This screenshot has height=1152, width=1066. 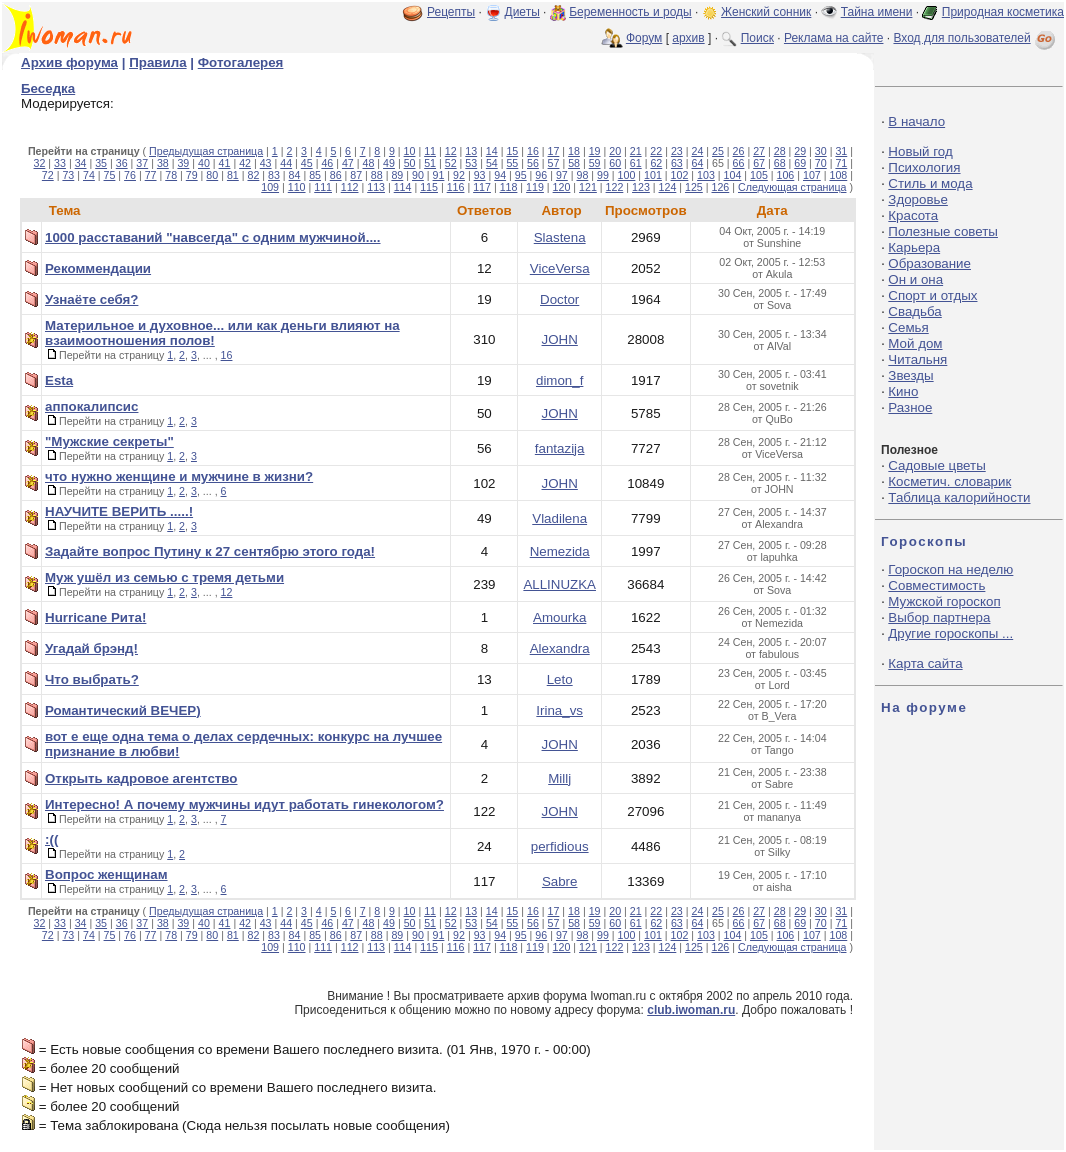 What do you see at coordinates (917, 359) in the screenshot?
I see `Читальня` at bounding box center [917, 359].